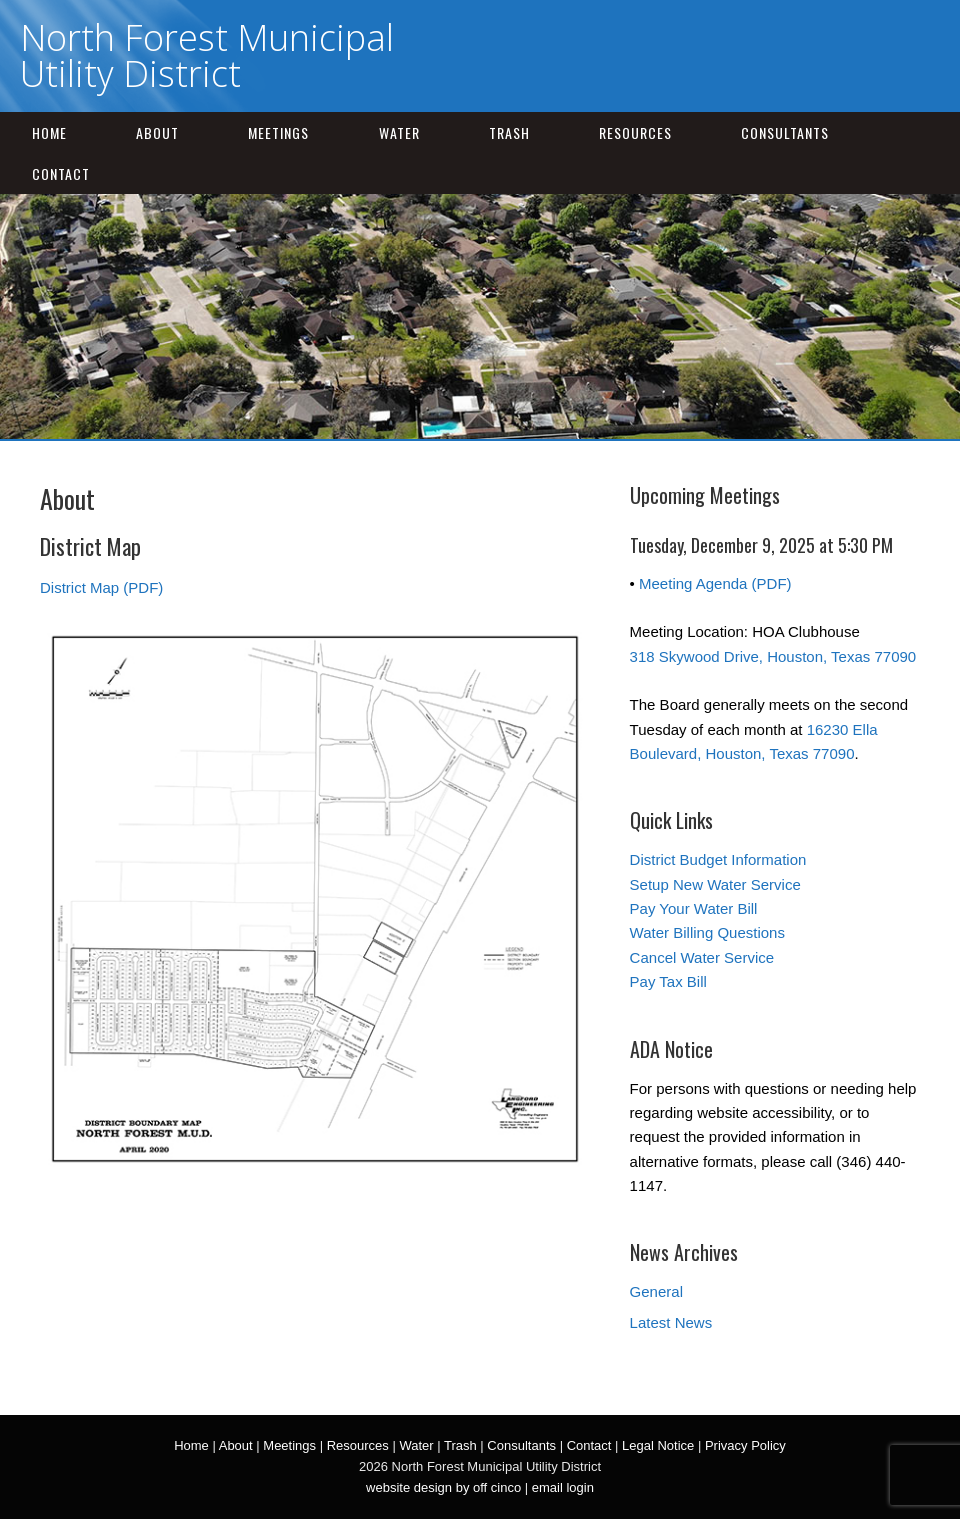 The width and height of the screenshot is (960, 1519). Describe the element at coordinates (694, 908) in the screenshot. I see `Pay Your Water Bill` at that location.